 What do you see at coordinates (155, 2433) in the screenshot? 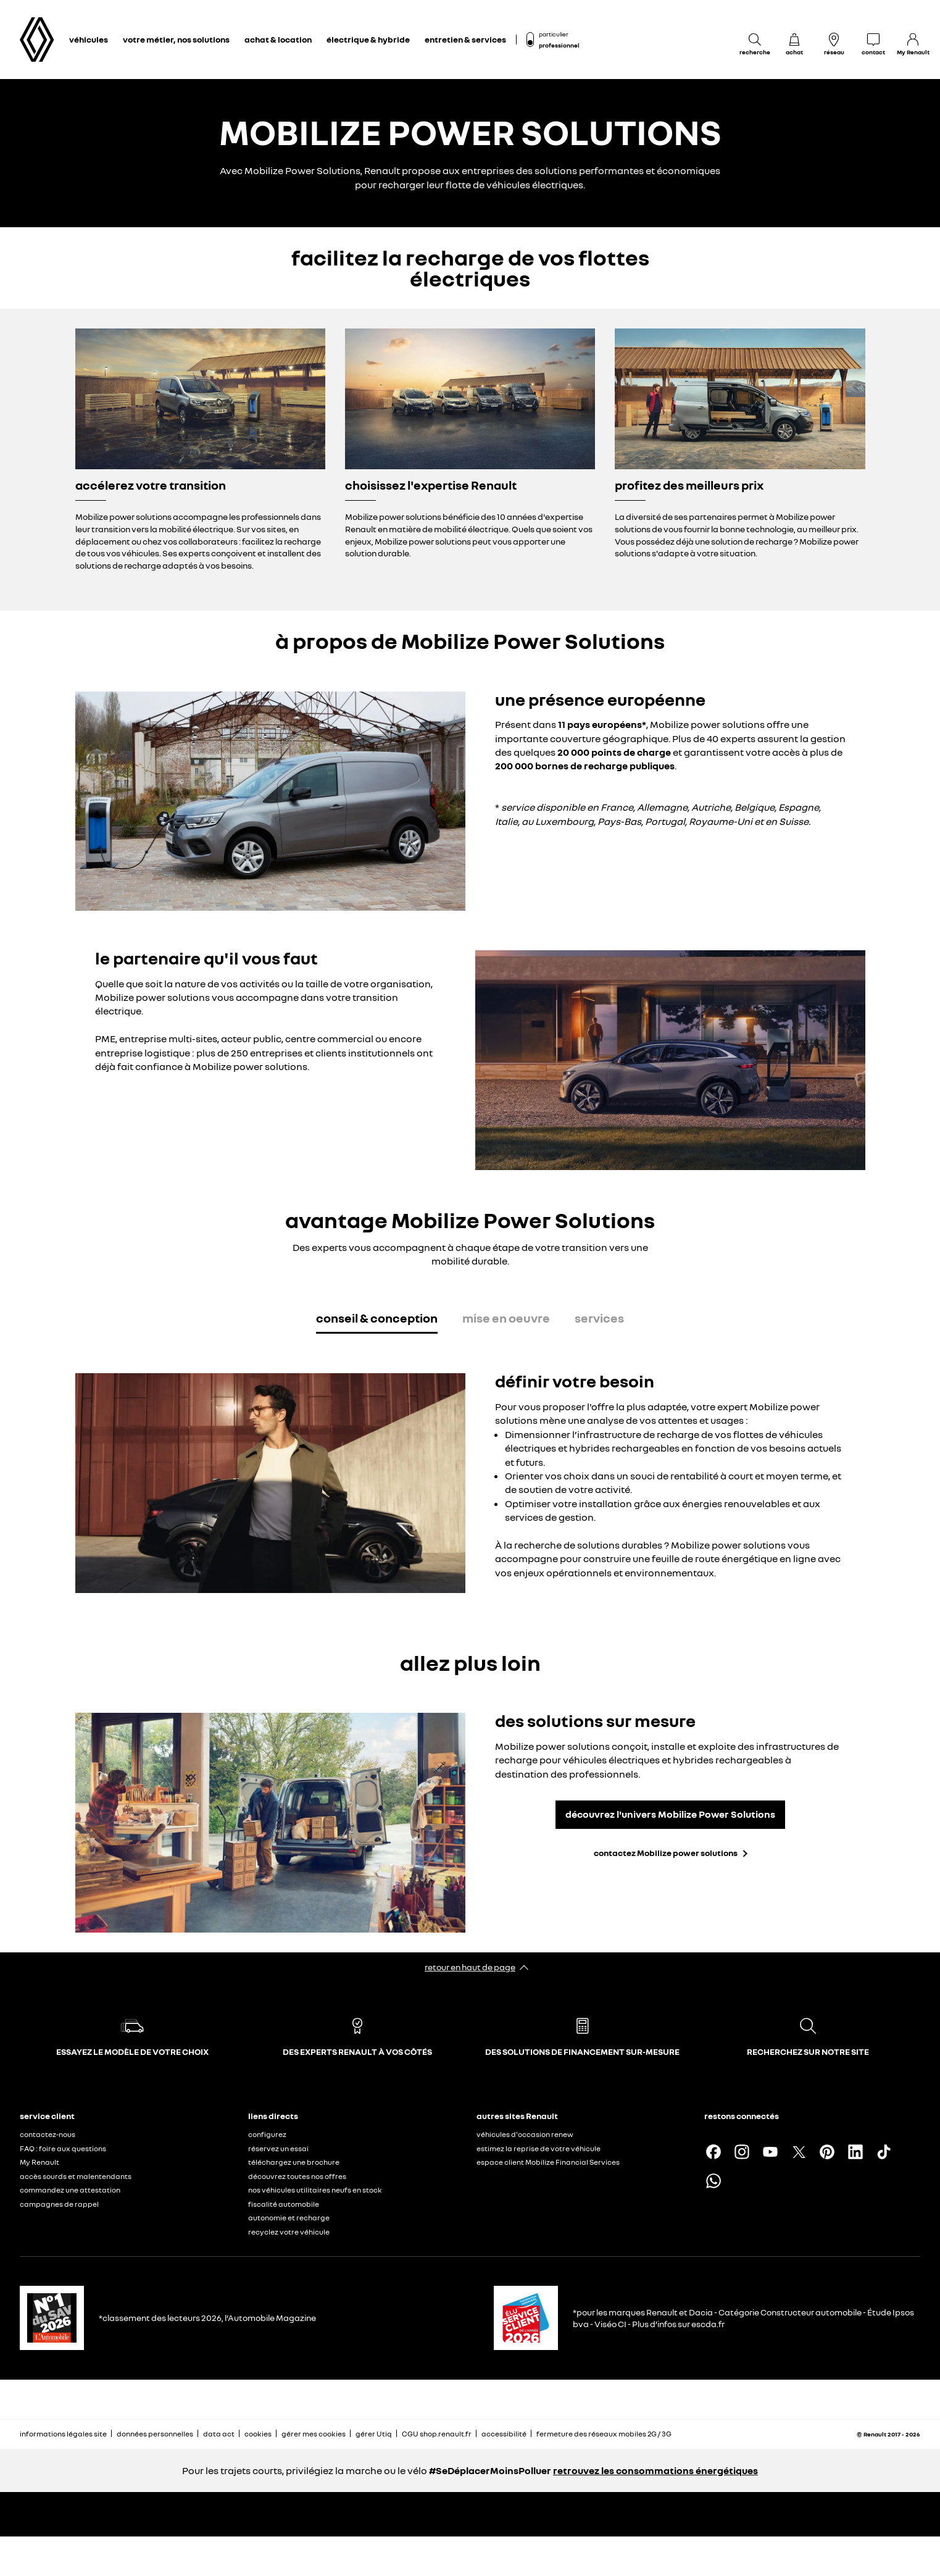
I see `données personnelles` at bounding box center [155, 2433].